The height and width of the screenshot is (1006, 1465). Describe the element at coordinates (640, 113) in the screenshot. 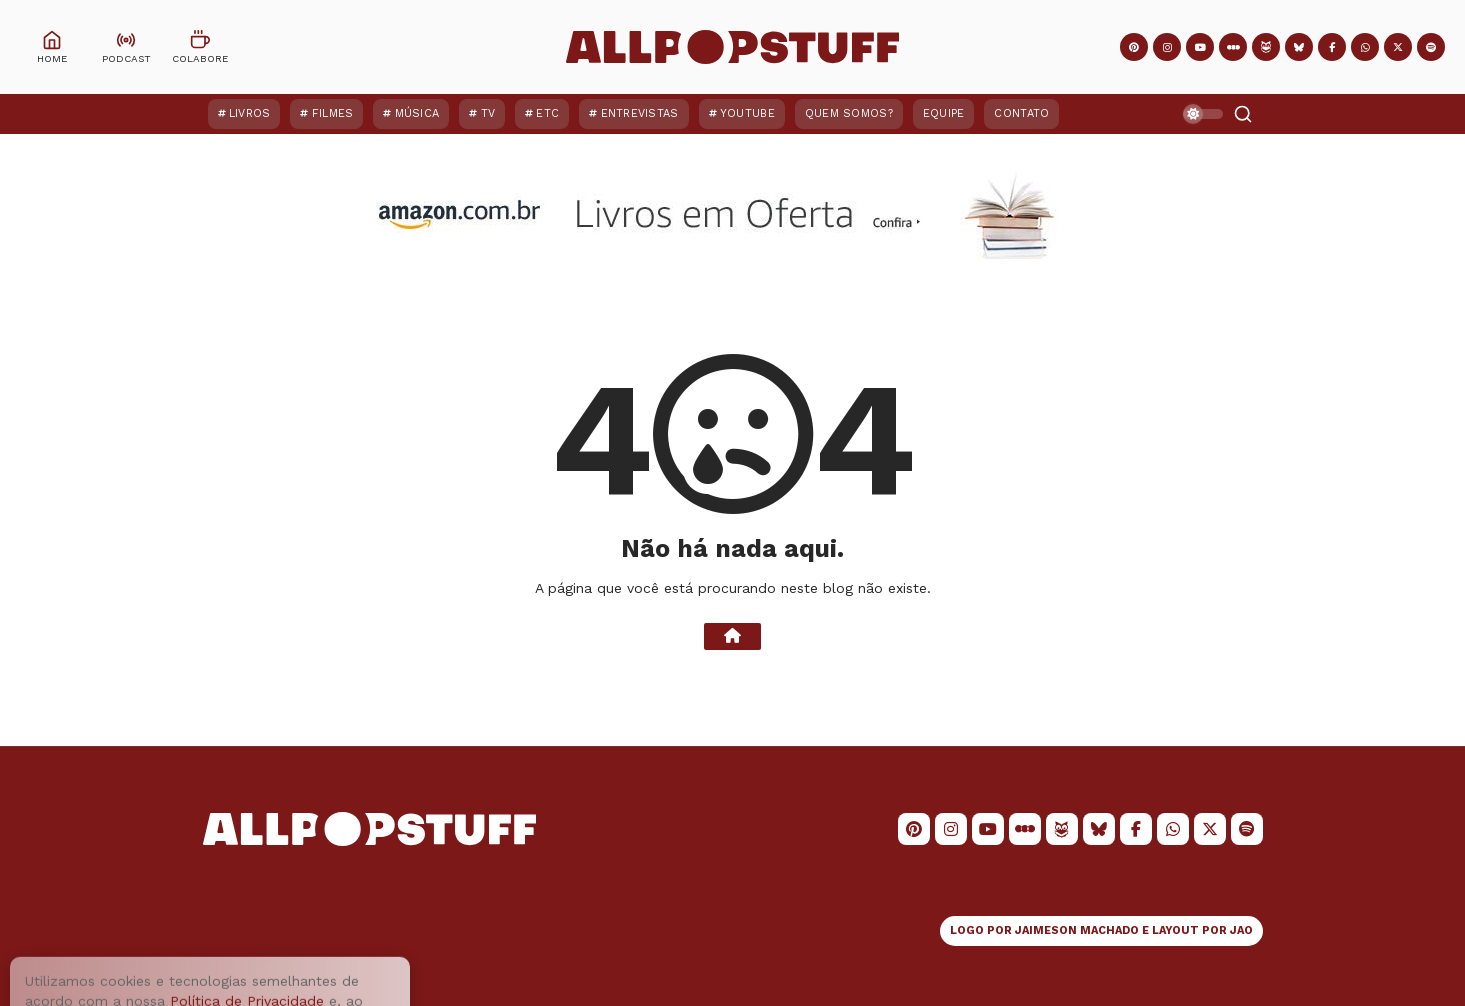

I see `Entrevistas` at that location.